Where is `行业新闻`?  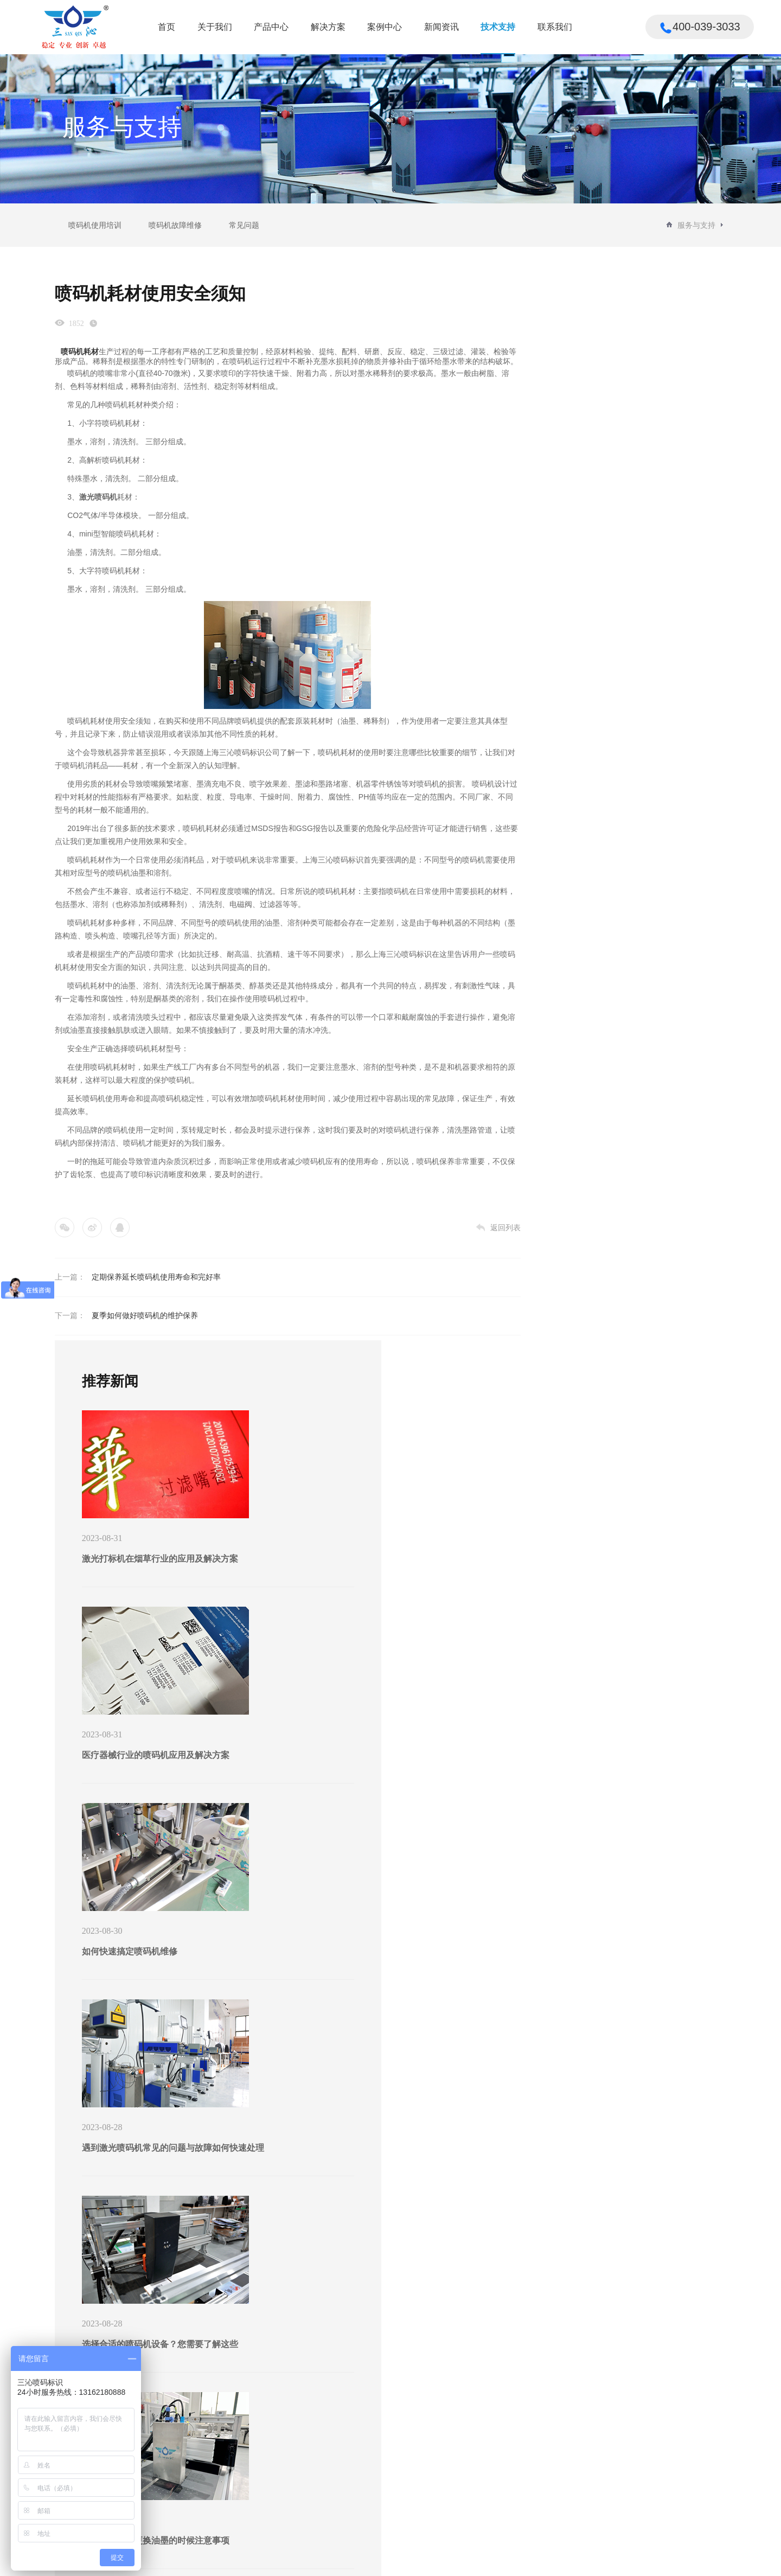 行业新闻 is located at coordinates (375, 2448).